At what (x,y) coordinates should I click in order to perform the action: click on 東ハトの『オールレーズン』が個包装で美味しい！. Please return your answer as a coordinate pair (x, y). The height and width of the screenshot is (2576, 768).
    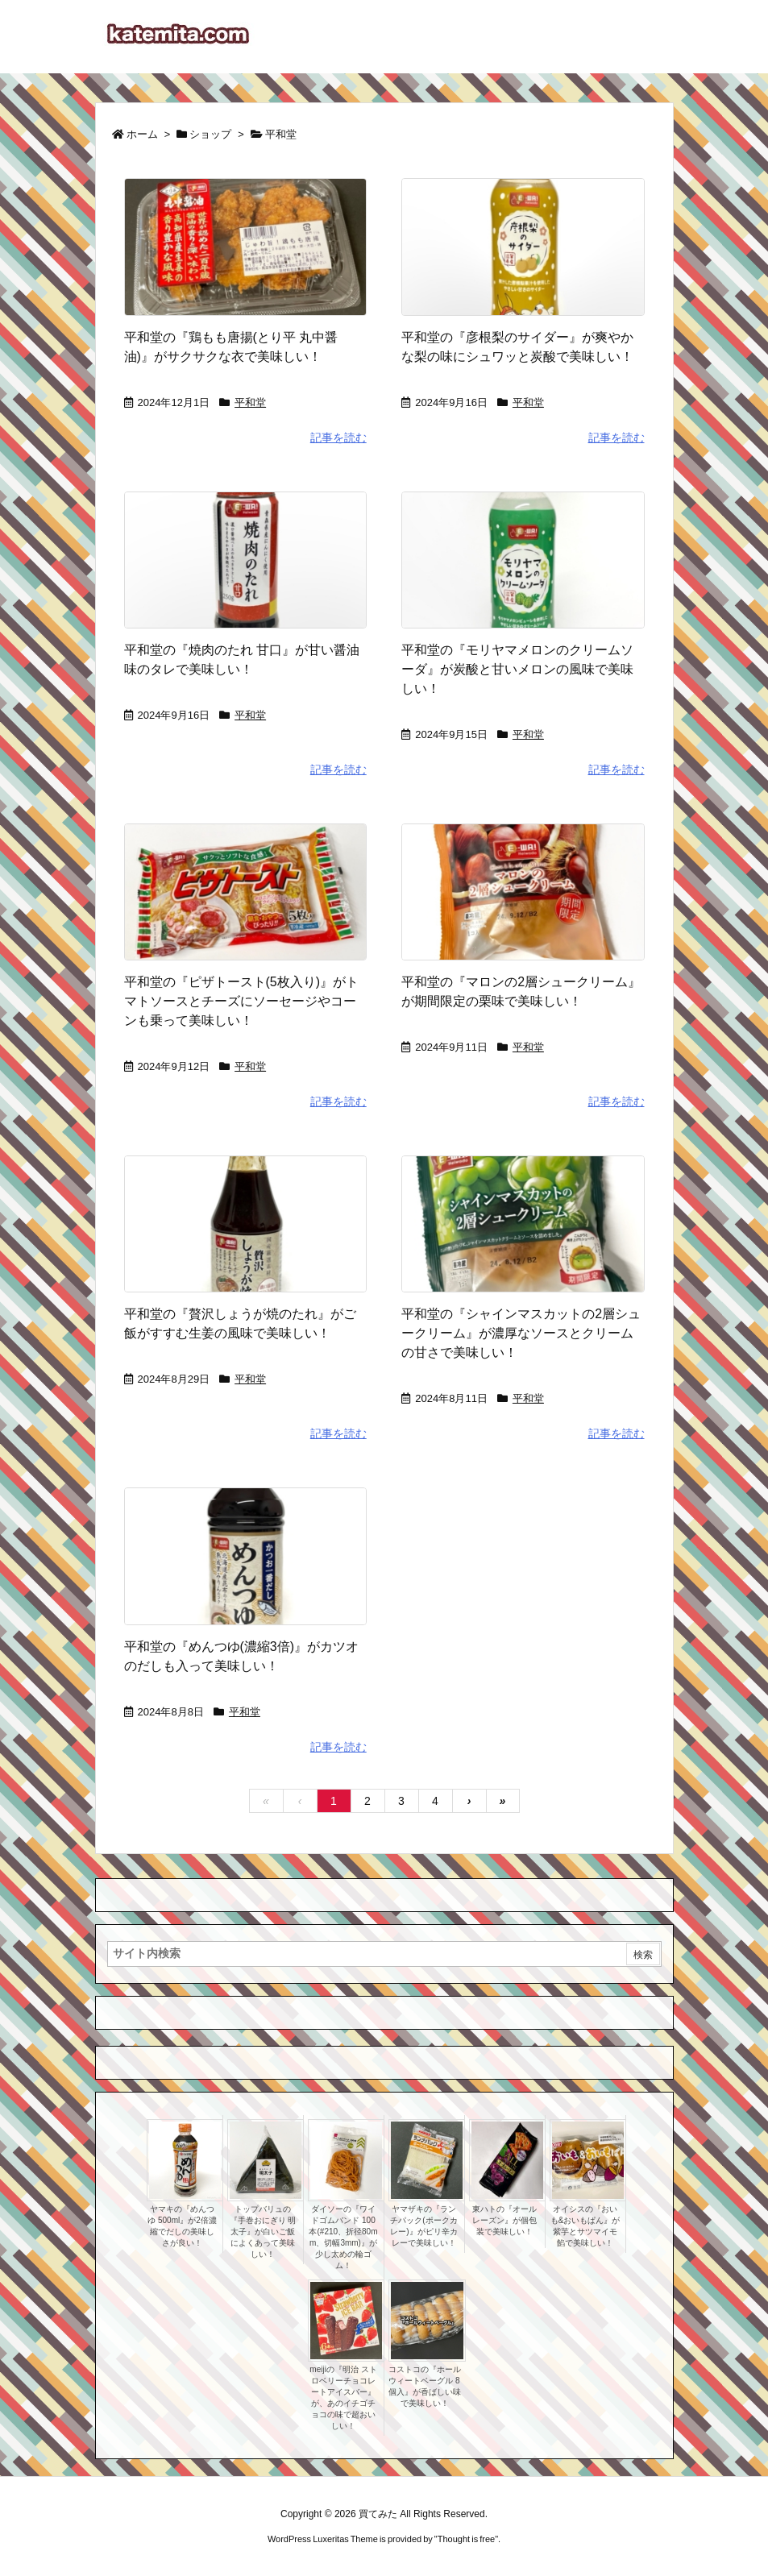
    Looking at the image, I should click on (504, 2220).